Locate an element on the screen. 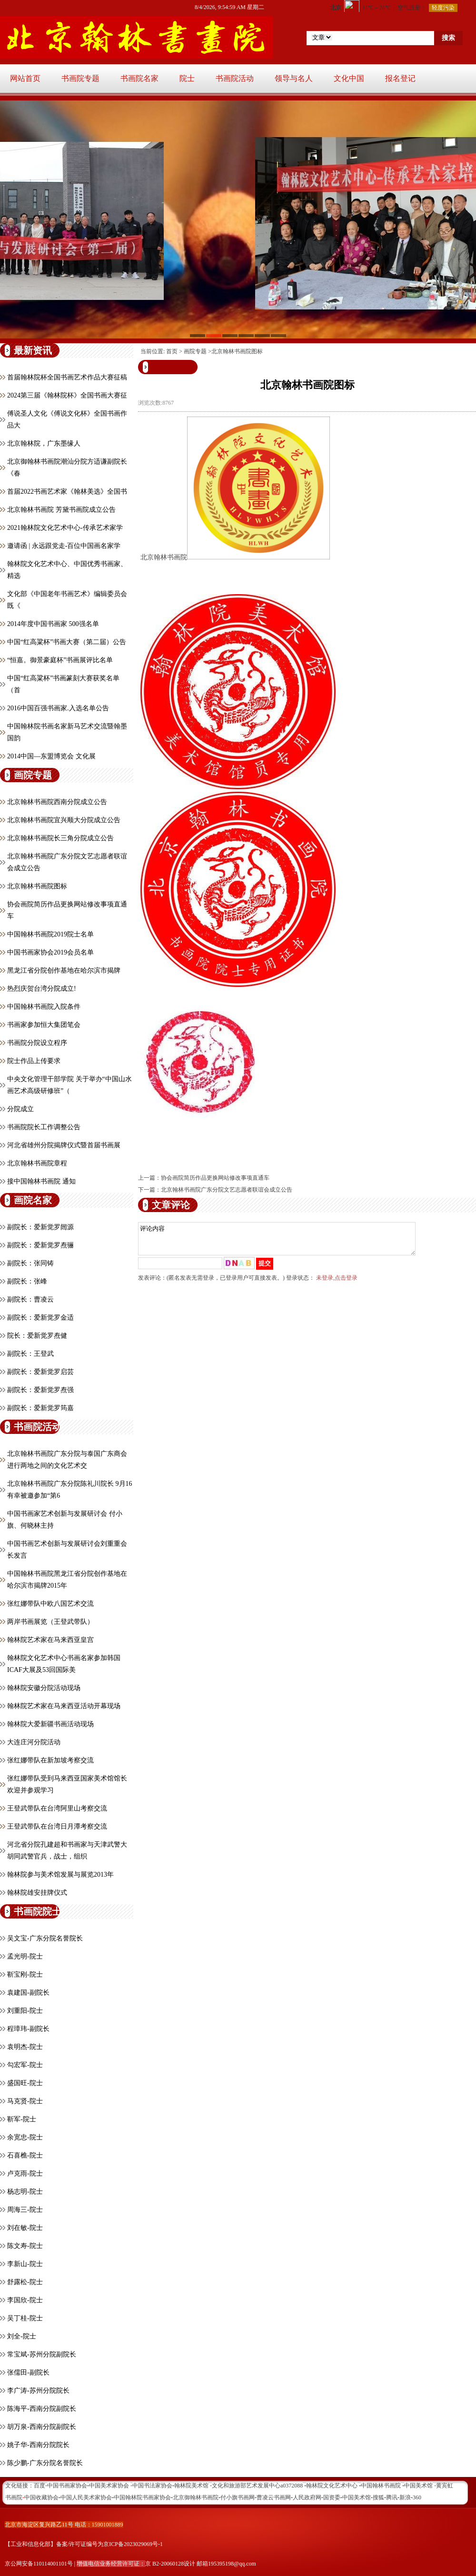  新浪 is located at coordinates (405, 2497).